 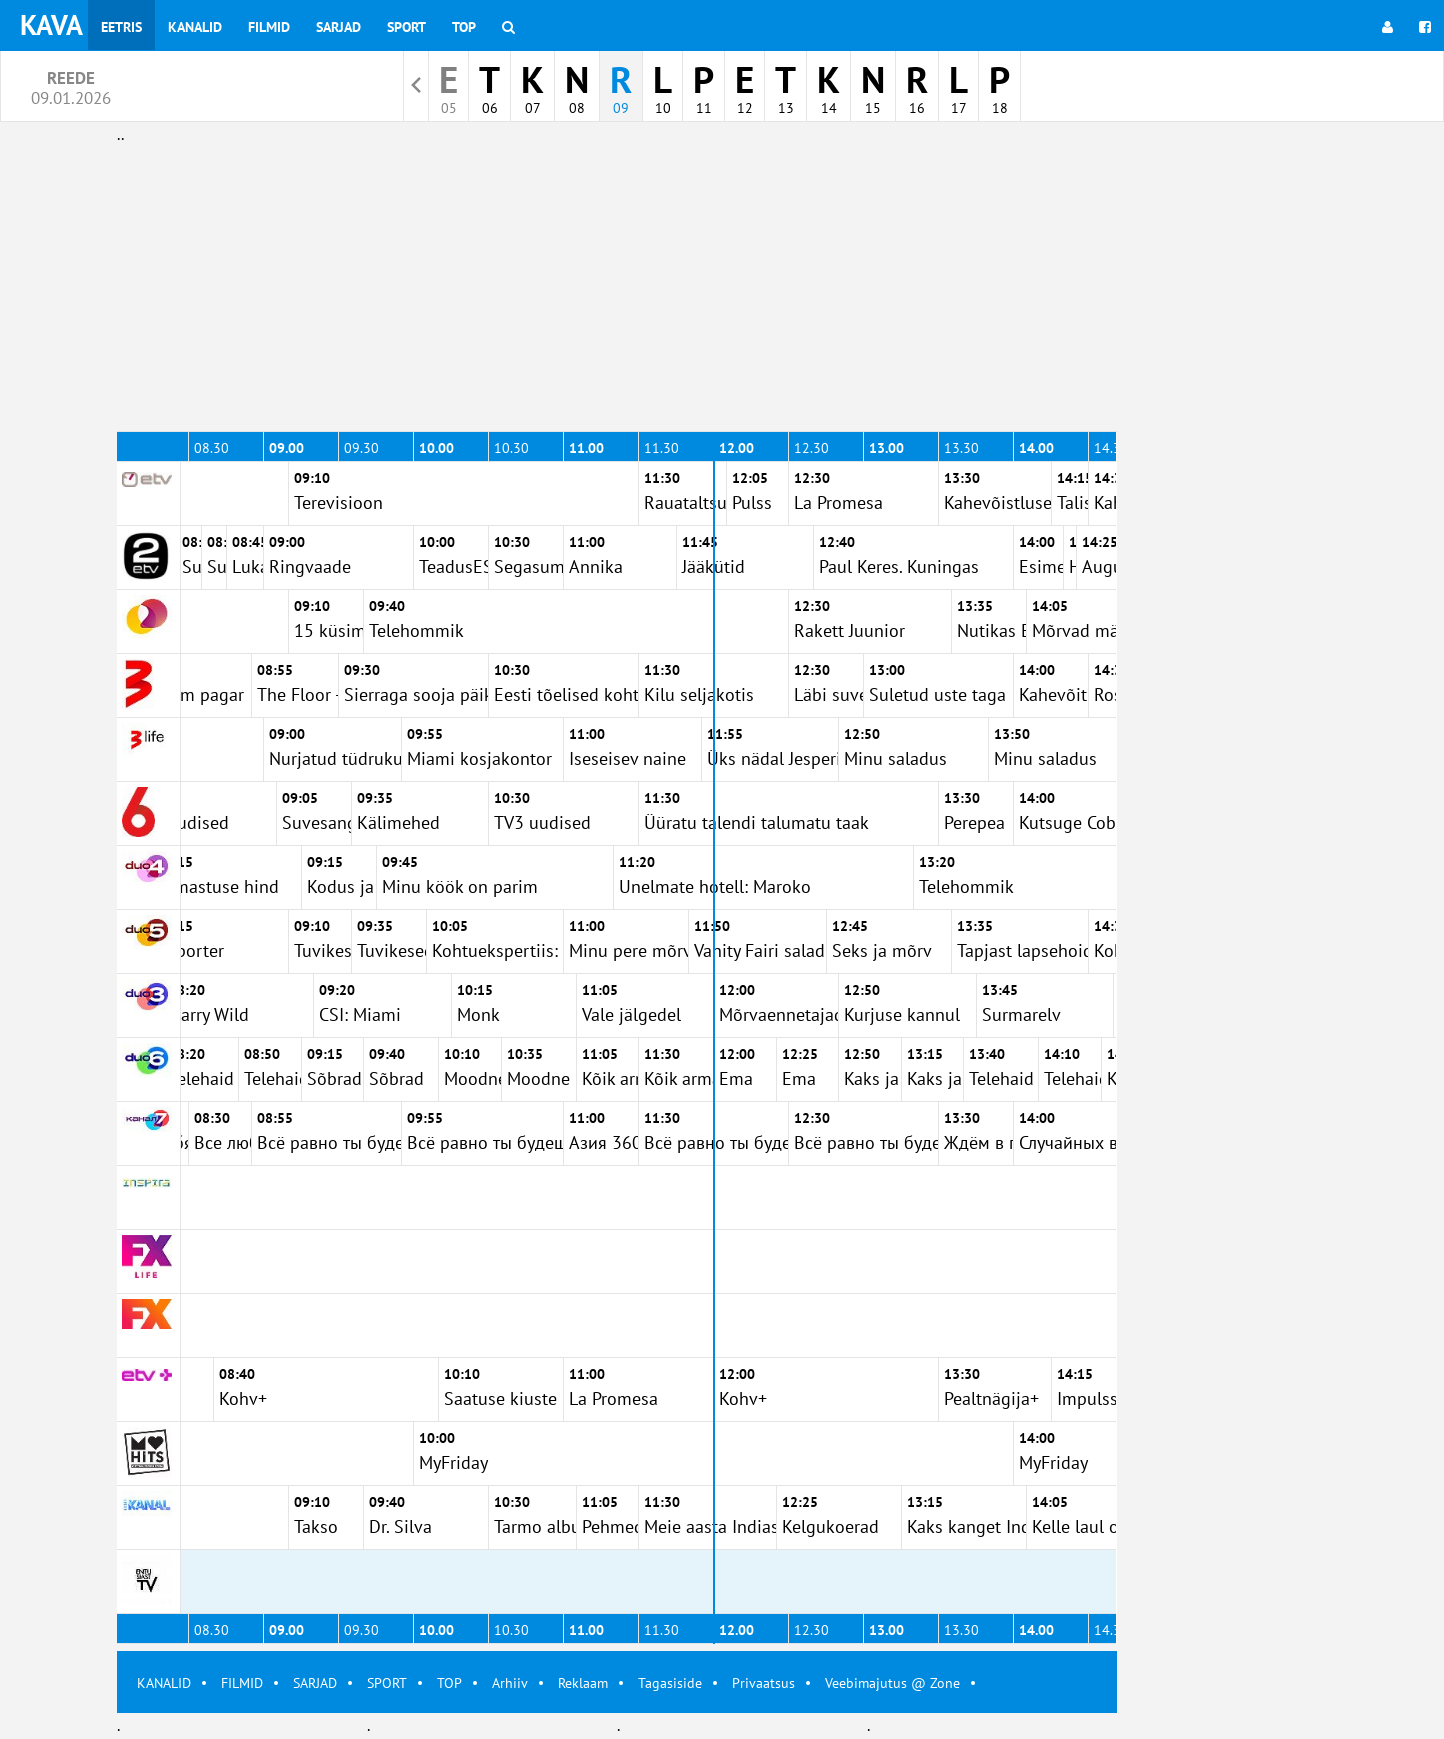 What do you see at coordinates (242, 1683) in the screenshot?
I see `FILMID` at bounding box center [242, 1683].